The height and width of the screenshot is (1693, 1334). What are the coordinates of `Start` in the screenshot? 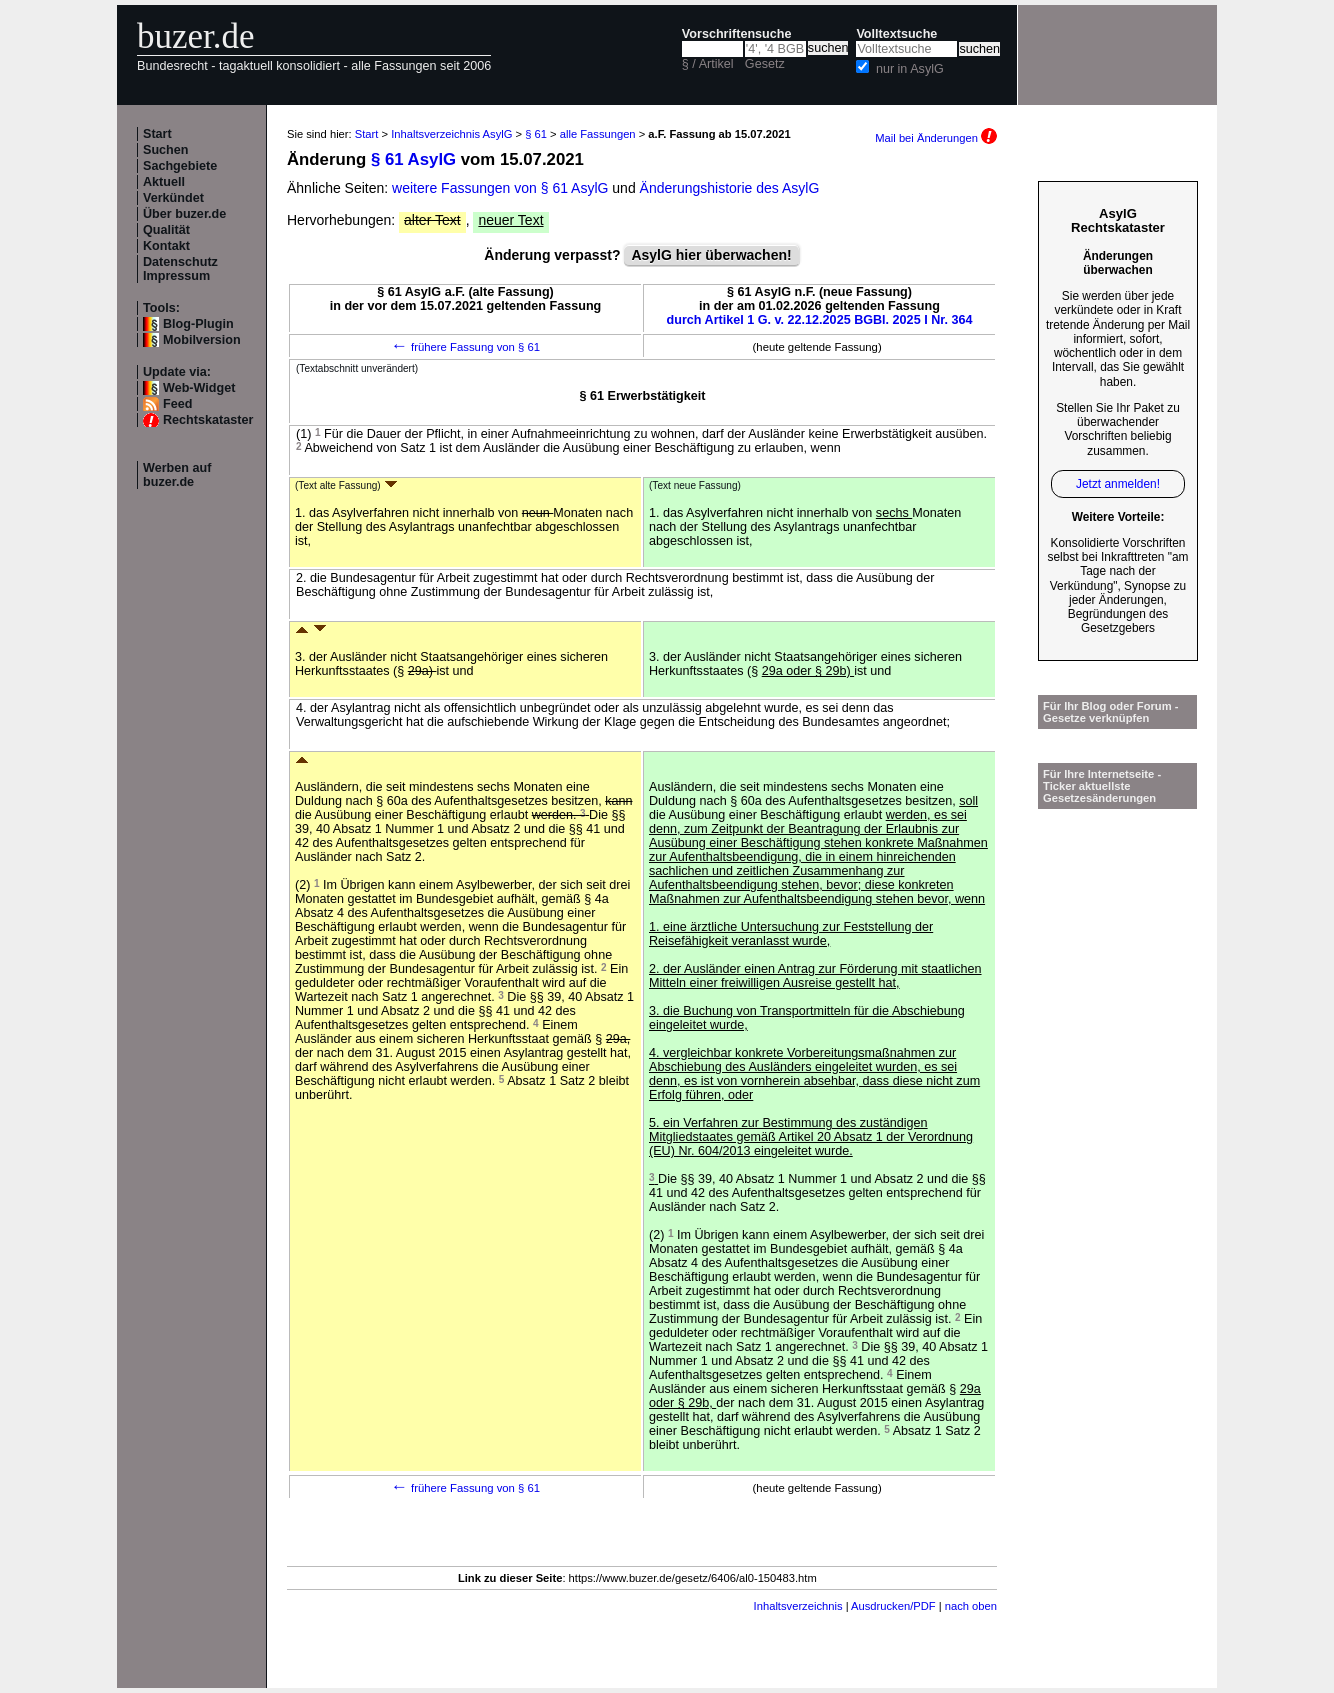 It's located at (157, 134).